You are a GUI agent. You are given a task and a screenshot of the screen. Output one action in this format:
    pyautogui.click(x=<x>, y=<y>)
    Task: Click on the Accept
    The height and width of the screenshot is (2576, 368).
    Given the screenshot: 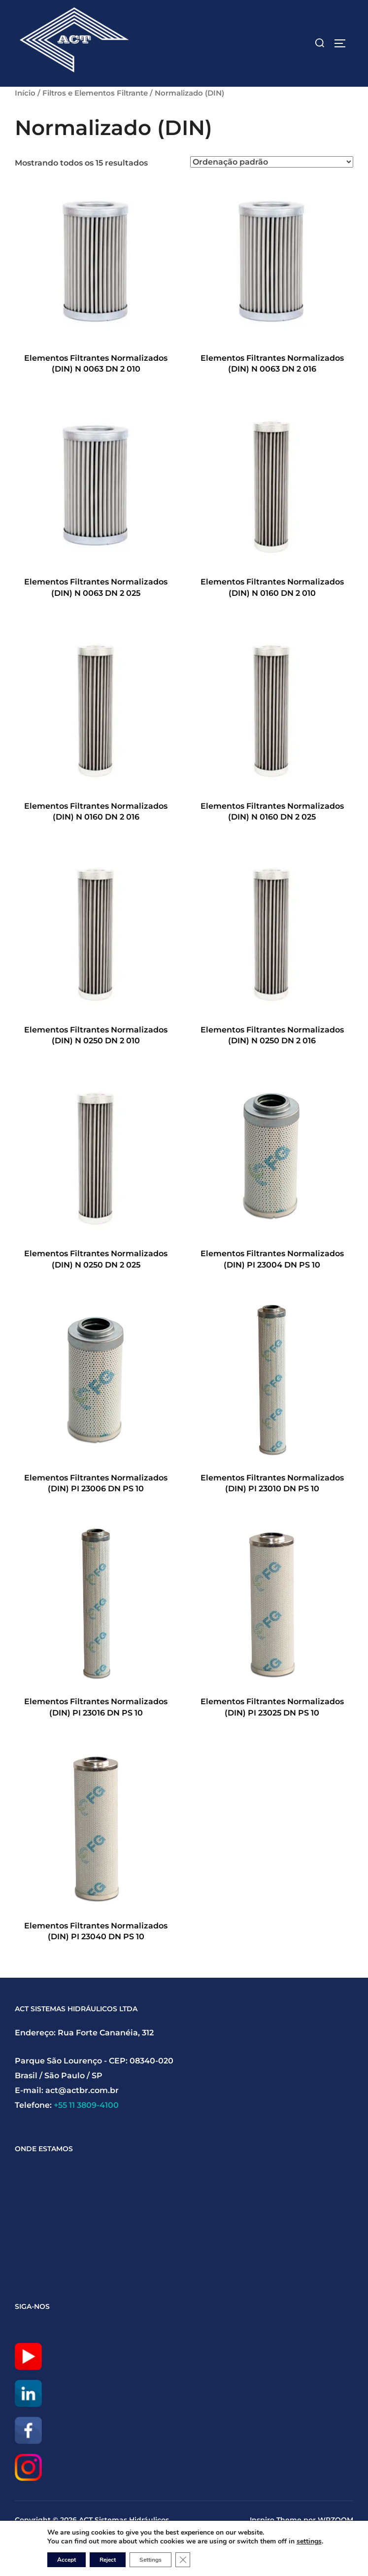 What is the action you would take?
    pyautogui.click(x=66, y=2560)
    